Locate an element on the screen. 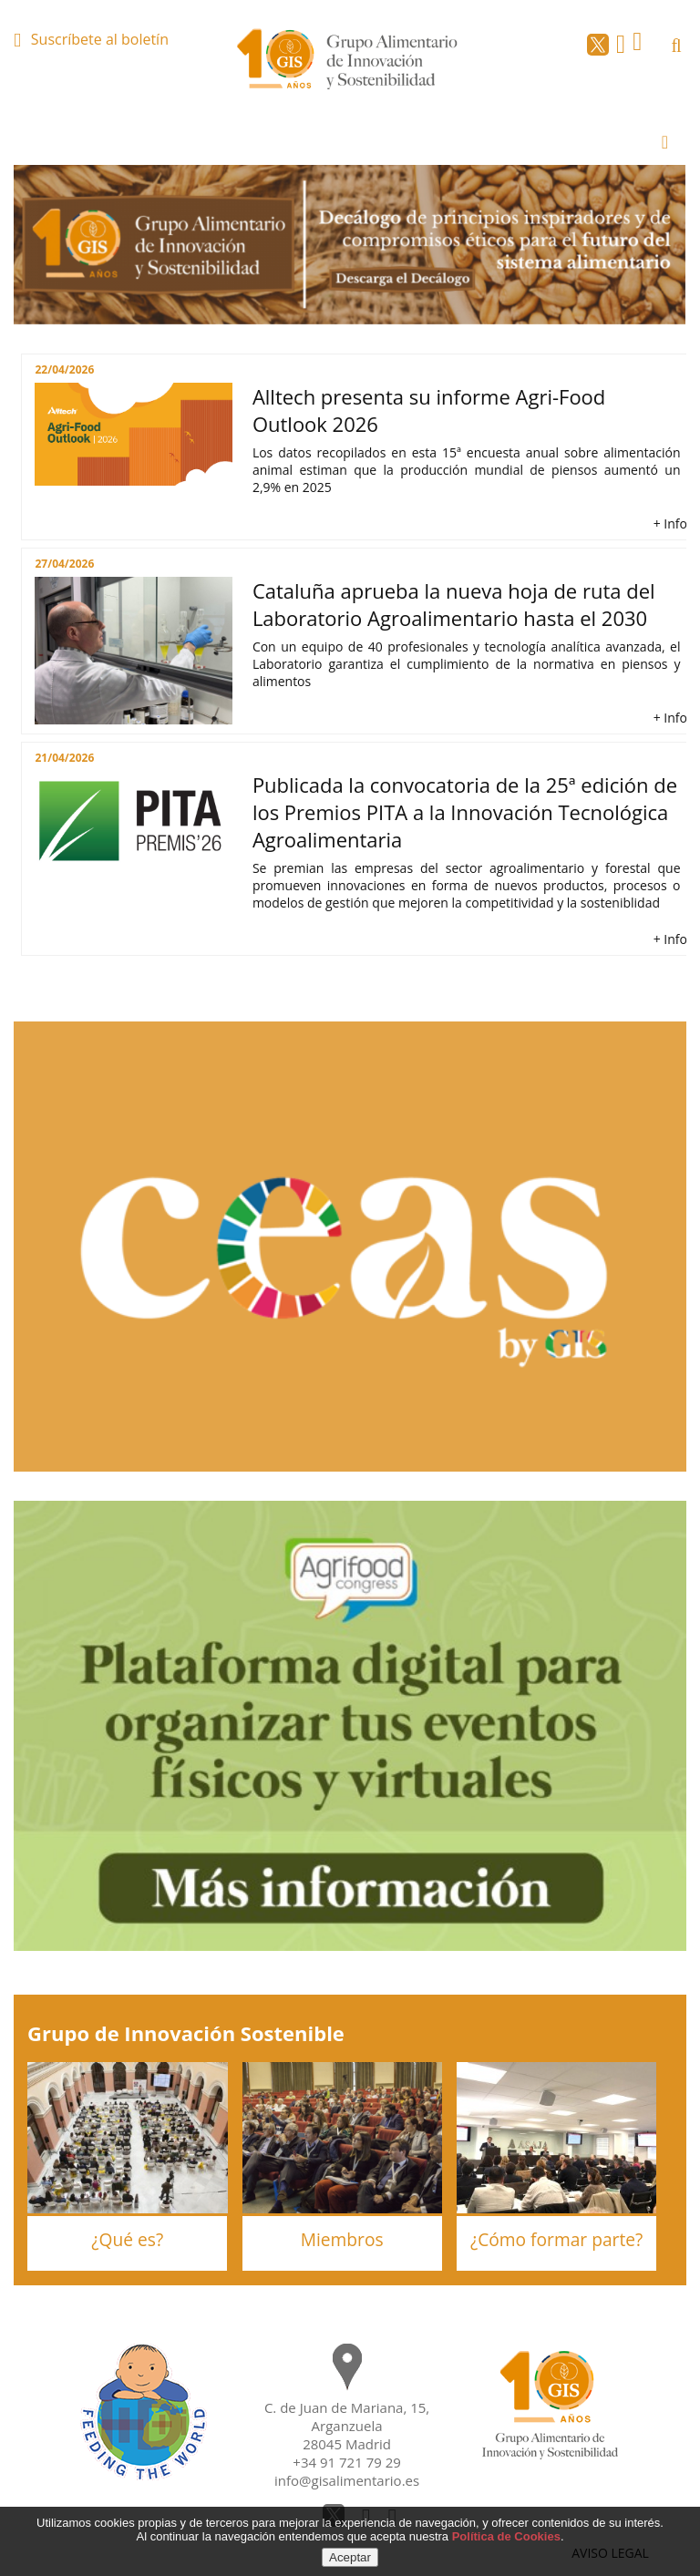 The width and height of the screenshot is (700, 2576). Publicada la convocatoria de la 25ª edición de los Premios PITA a la Innovación Tecnológica Agroalimentaria is located at coordinates (464, 812).